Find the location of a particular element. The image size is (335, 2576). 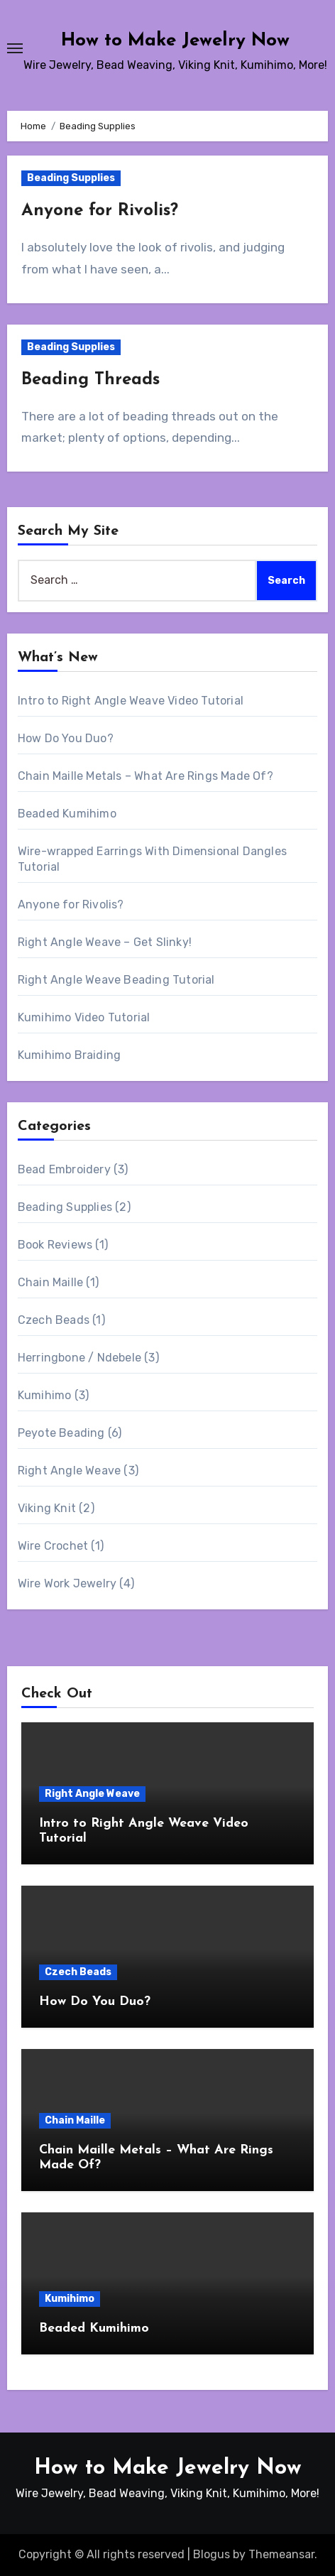

Right Angle Weave Beading Tutorial is located at coordinates (116, 980).